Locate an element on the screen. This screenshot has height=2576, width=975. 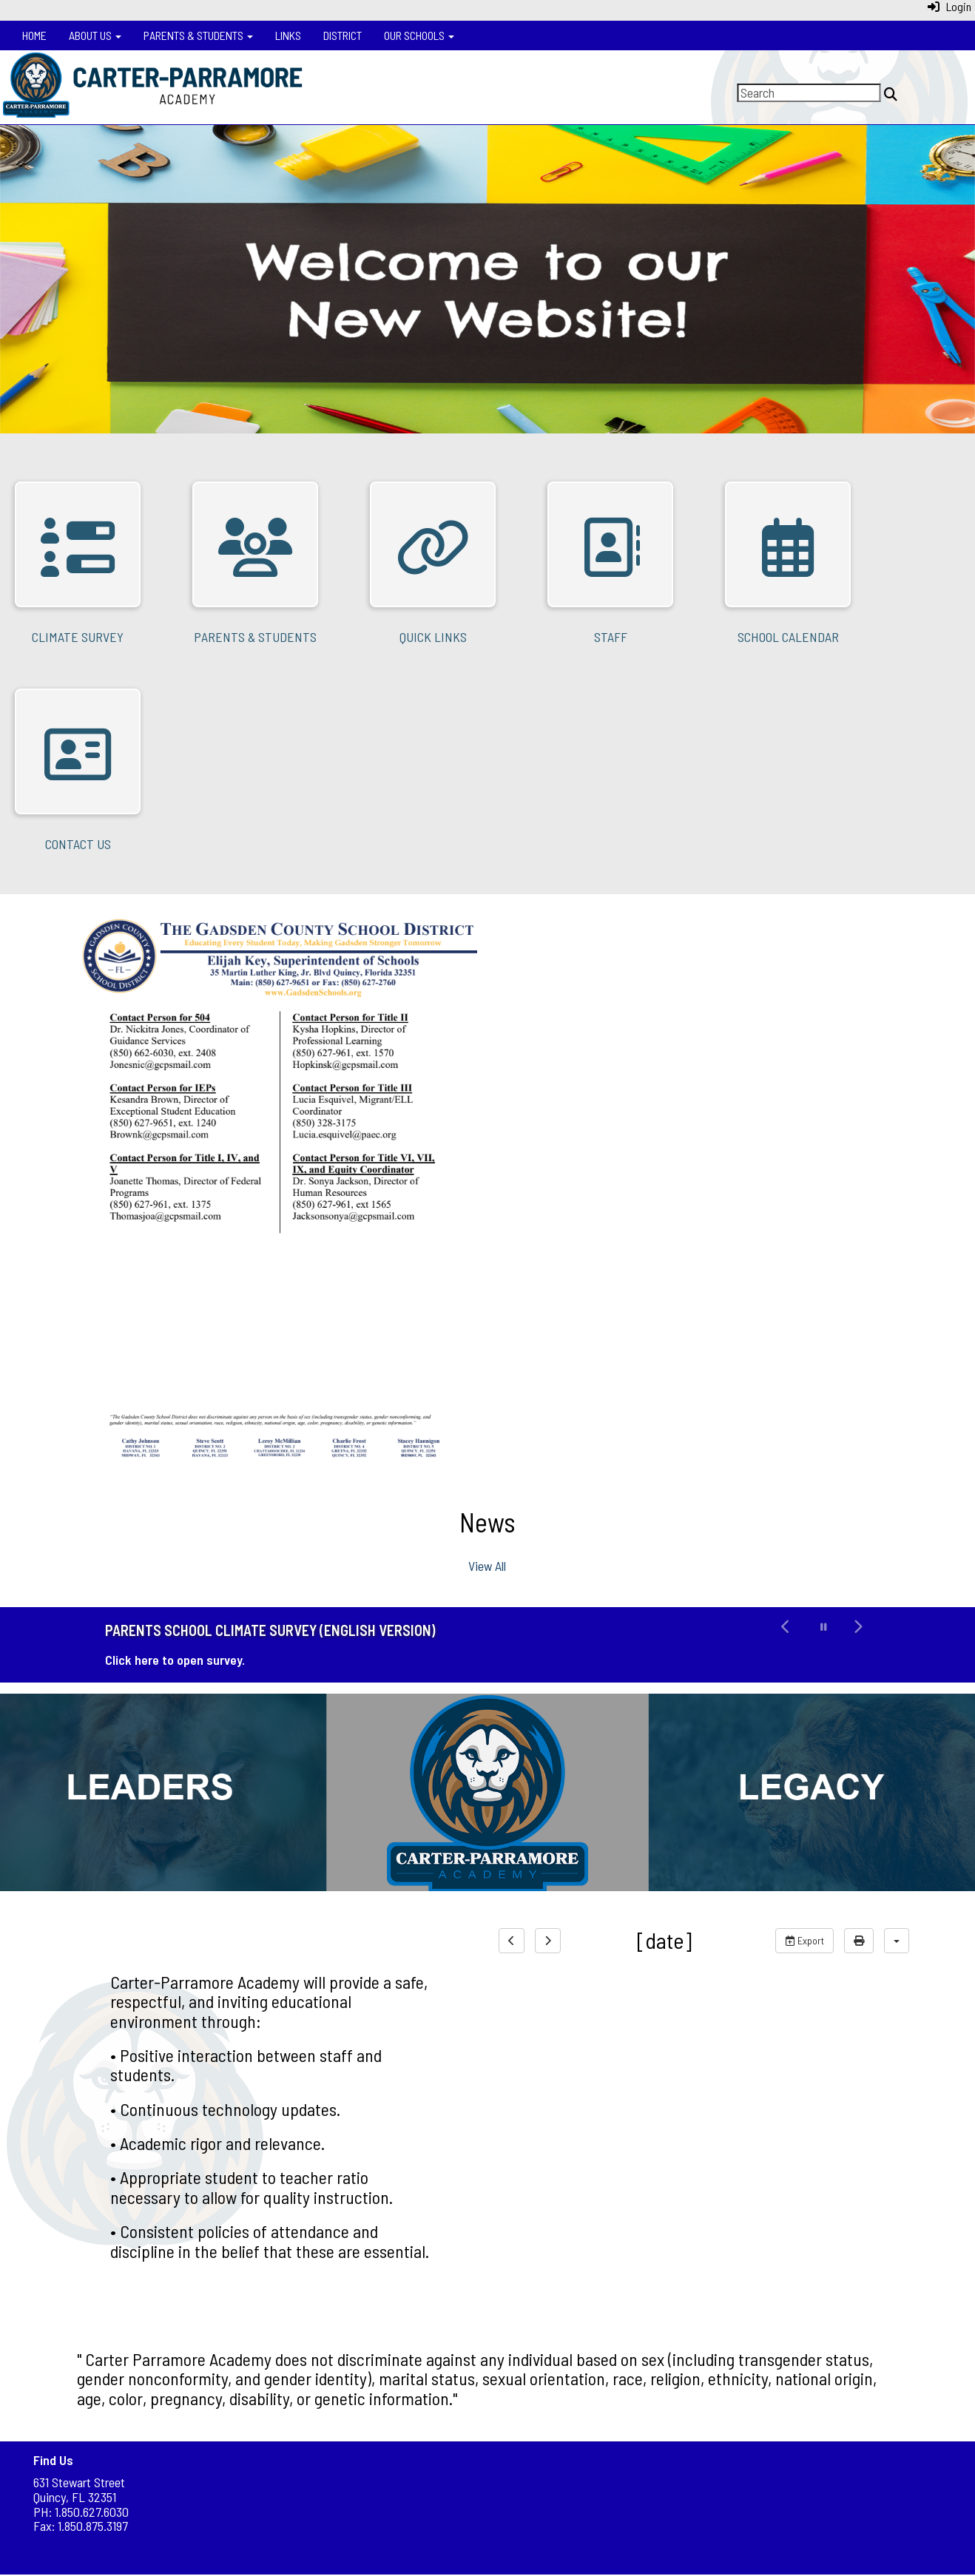
[button] is located at coordinates (786, 1644).